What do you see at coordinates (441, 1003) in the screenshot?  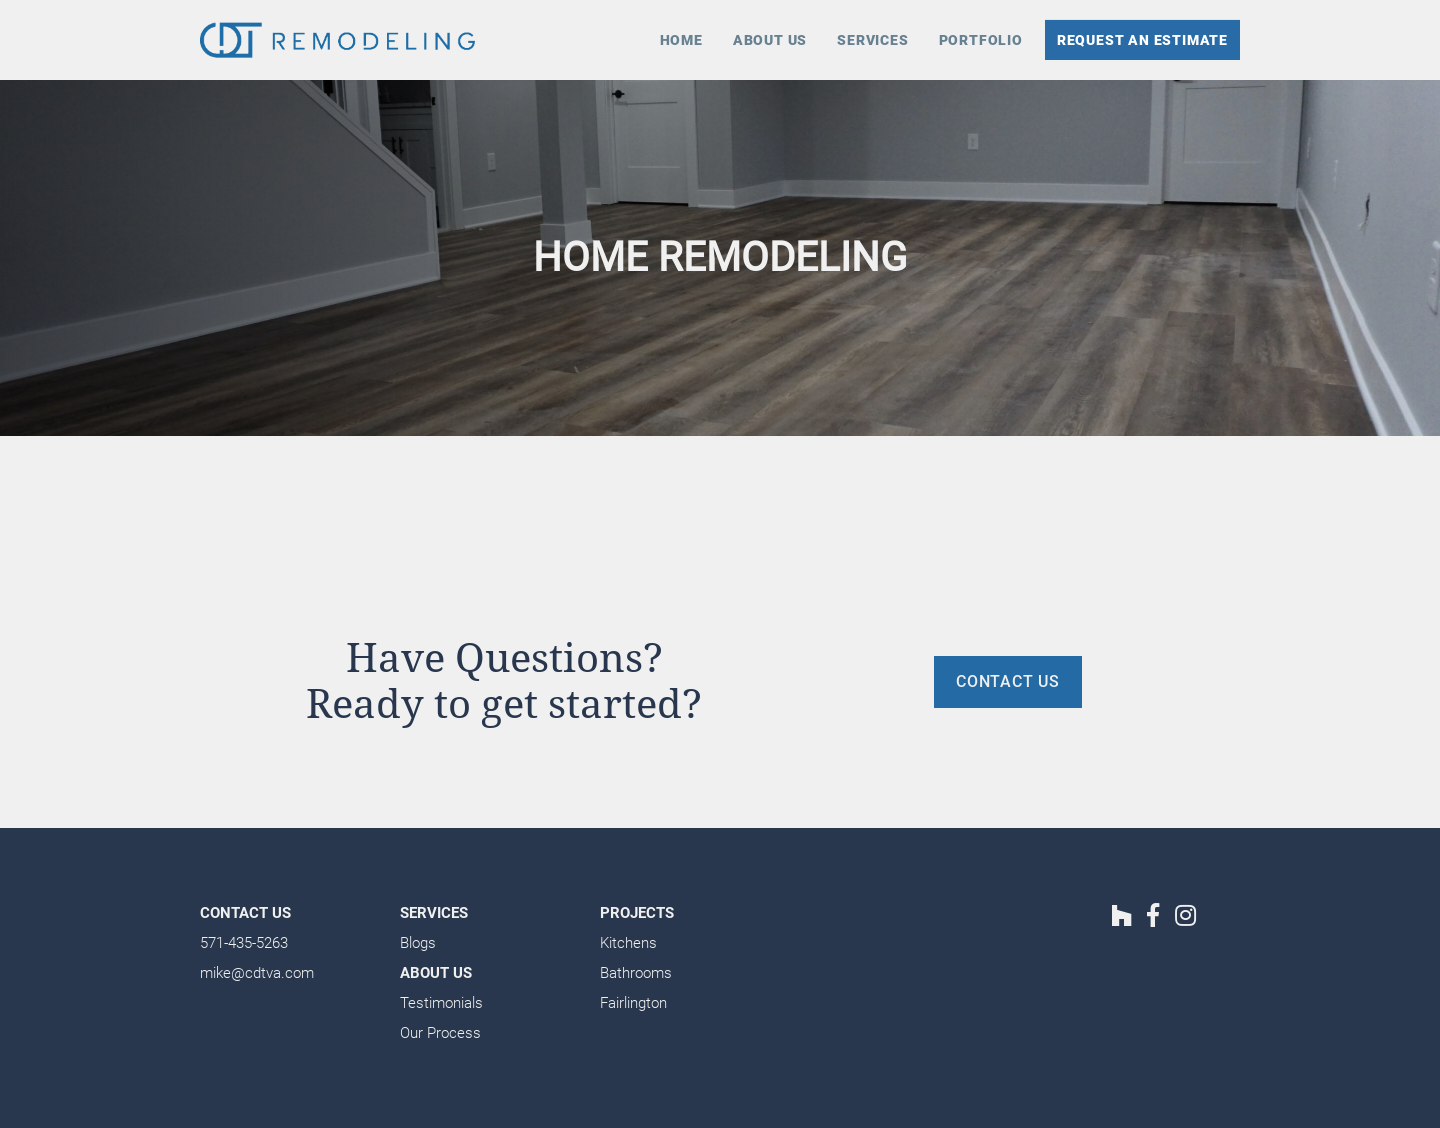 I see `Testimonials` at bounding box center [441, 1003].